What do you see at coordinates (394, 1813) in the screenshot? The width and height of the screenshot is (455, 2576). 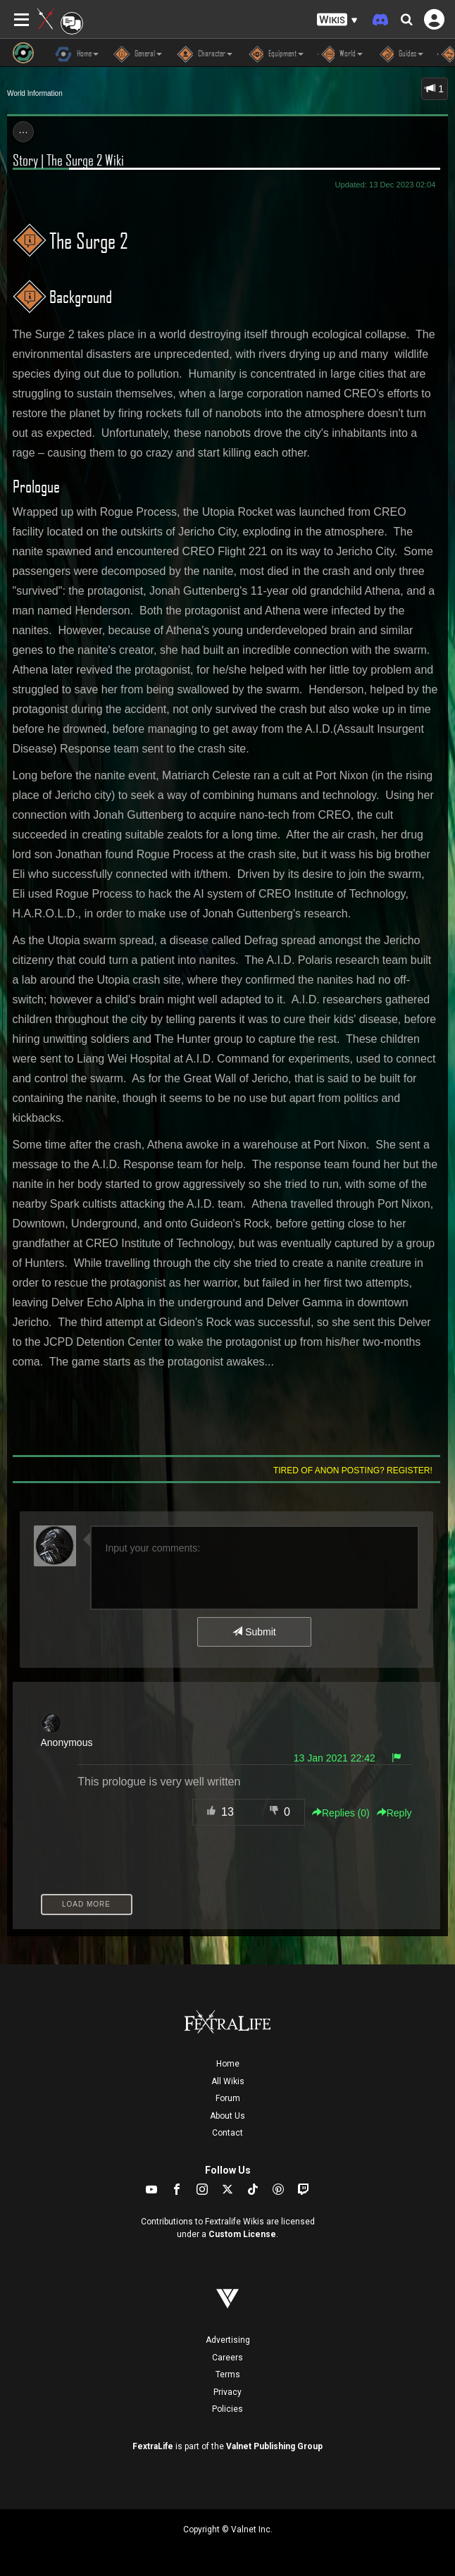 I see `Reply [button]` at bounding box center [394, 1813].